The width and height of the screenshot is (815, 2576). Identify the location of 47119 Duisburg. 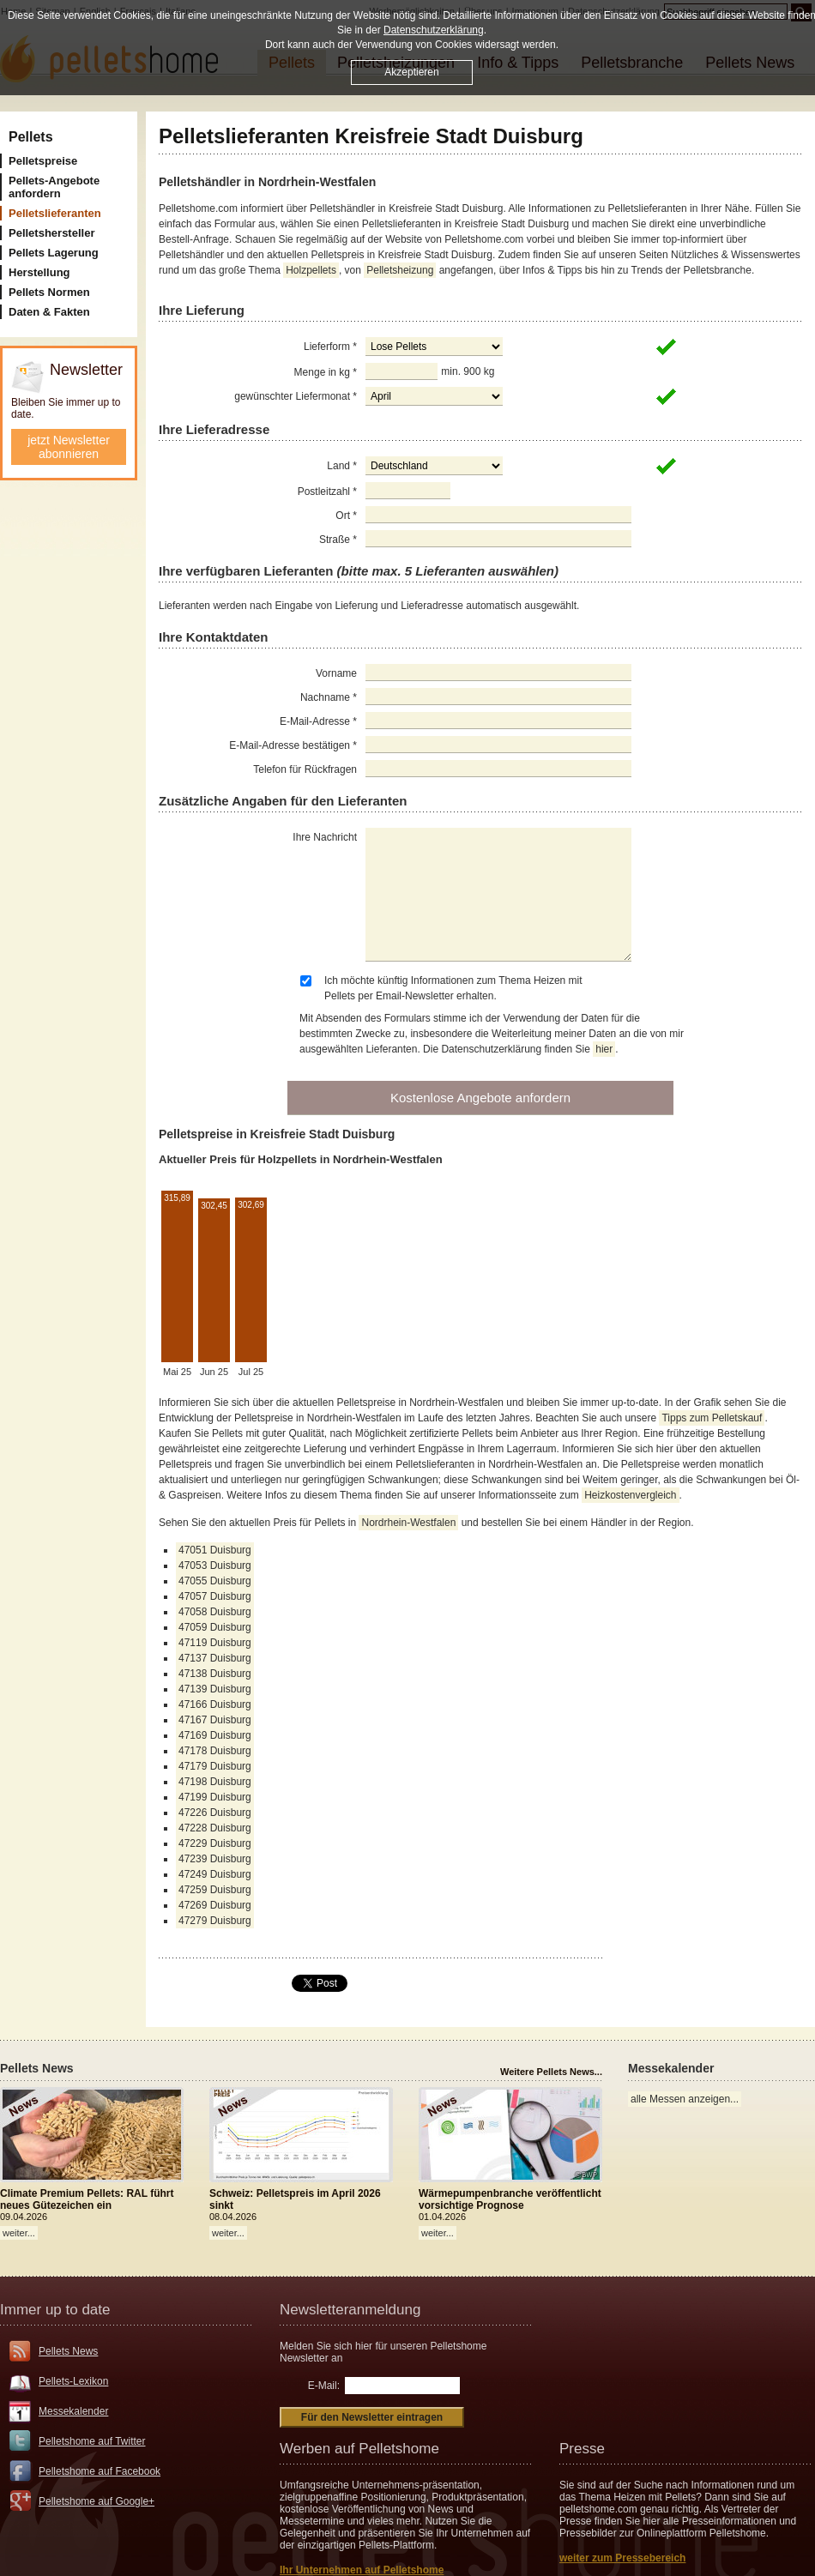
(214, 1643).